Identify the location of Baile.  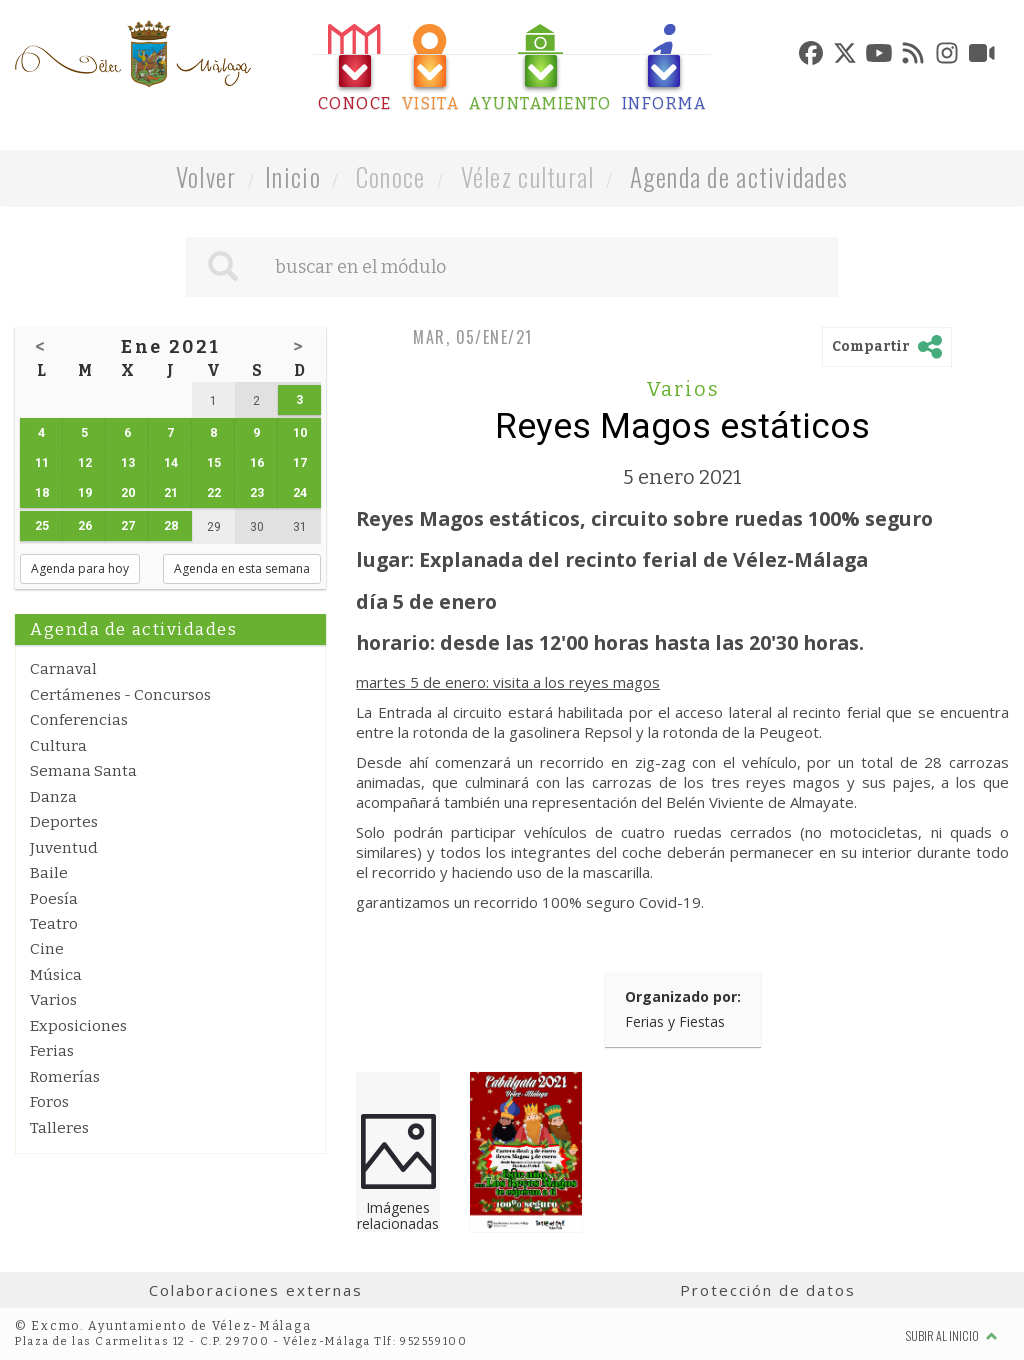
(49, 873).